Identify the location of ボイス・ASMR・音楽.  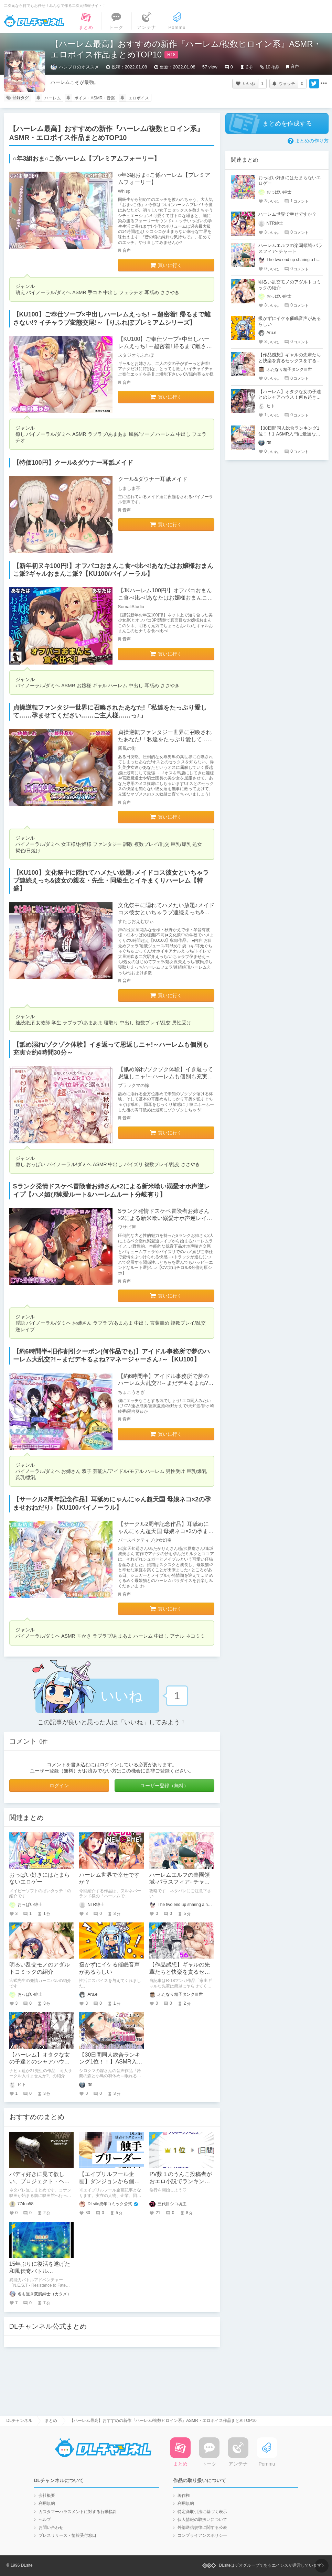
(94, 98).